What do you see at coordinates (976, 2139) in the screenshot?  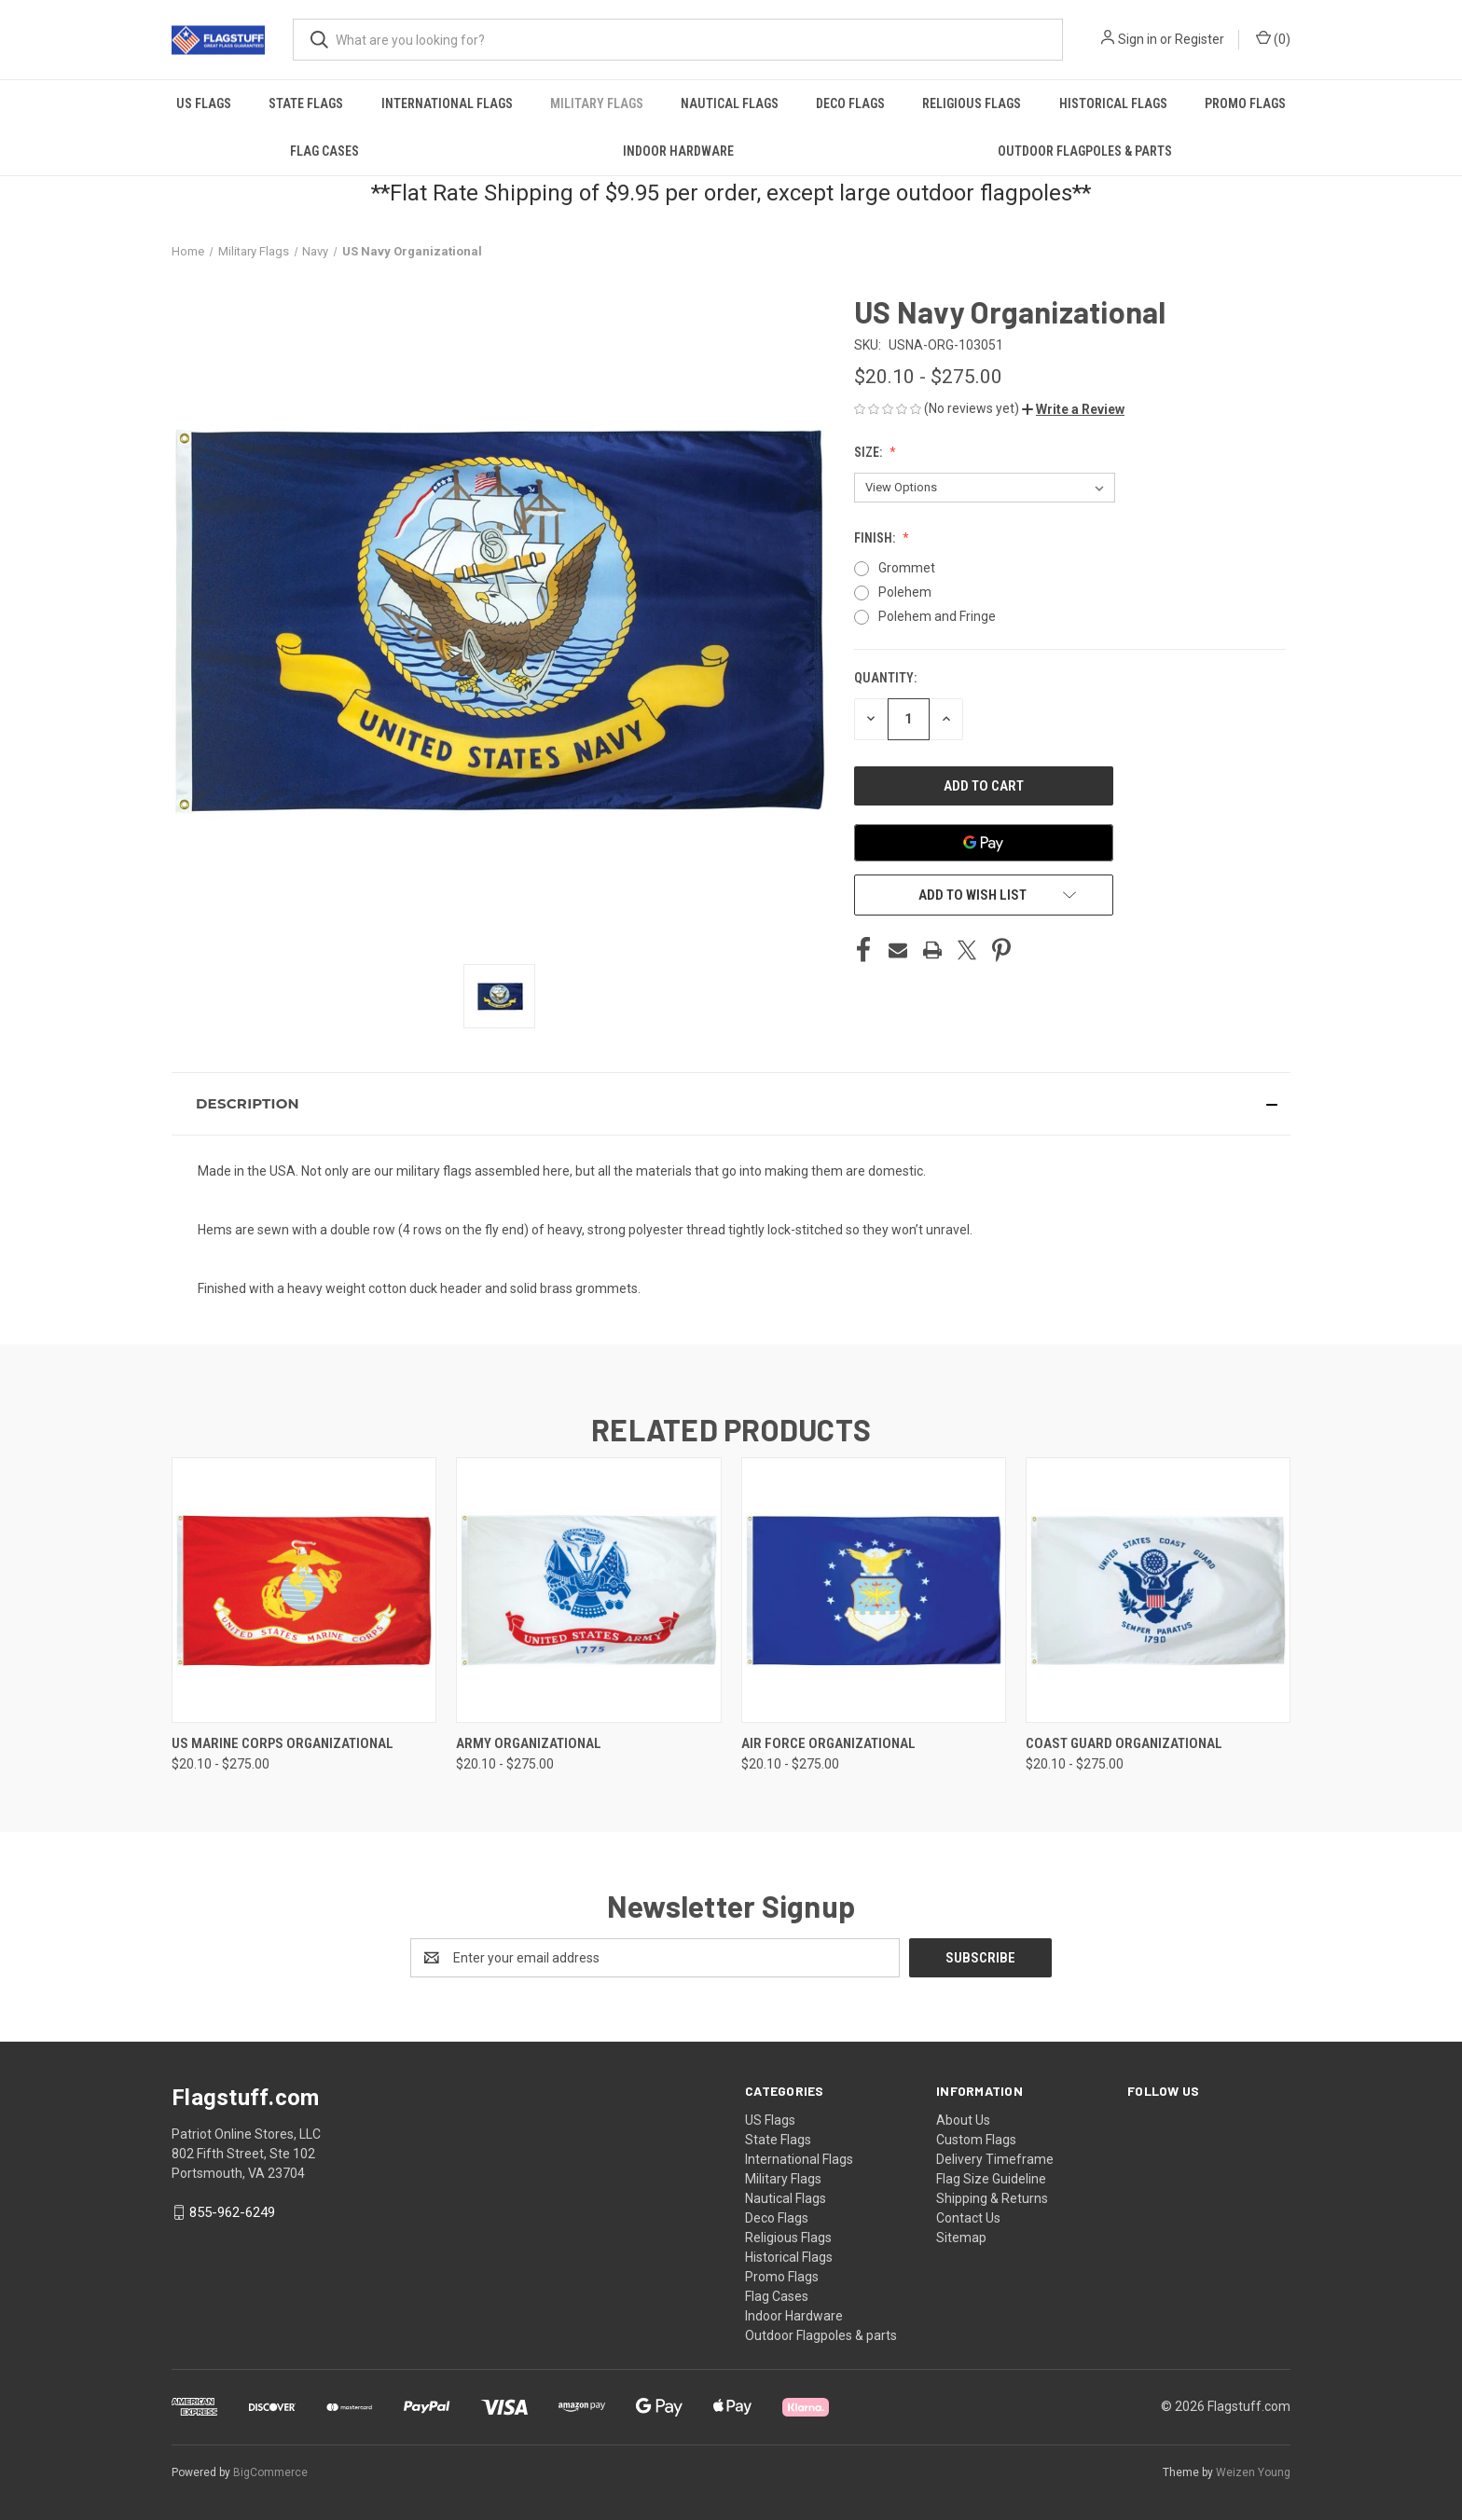 I see `Custom Flags` at bounding box center [976, 2139].